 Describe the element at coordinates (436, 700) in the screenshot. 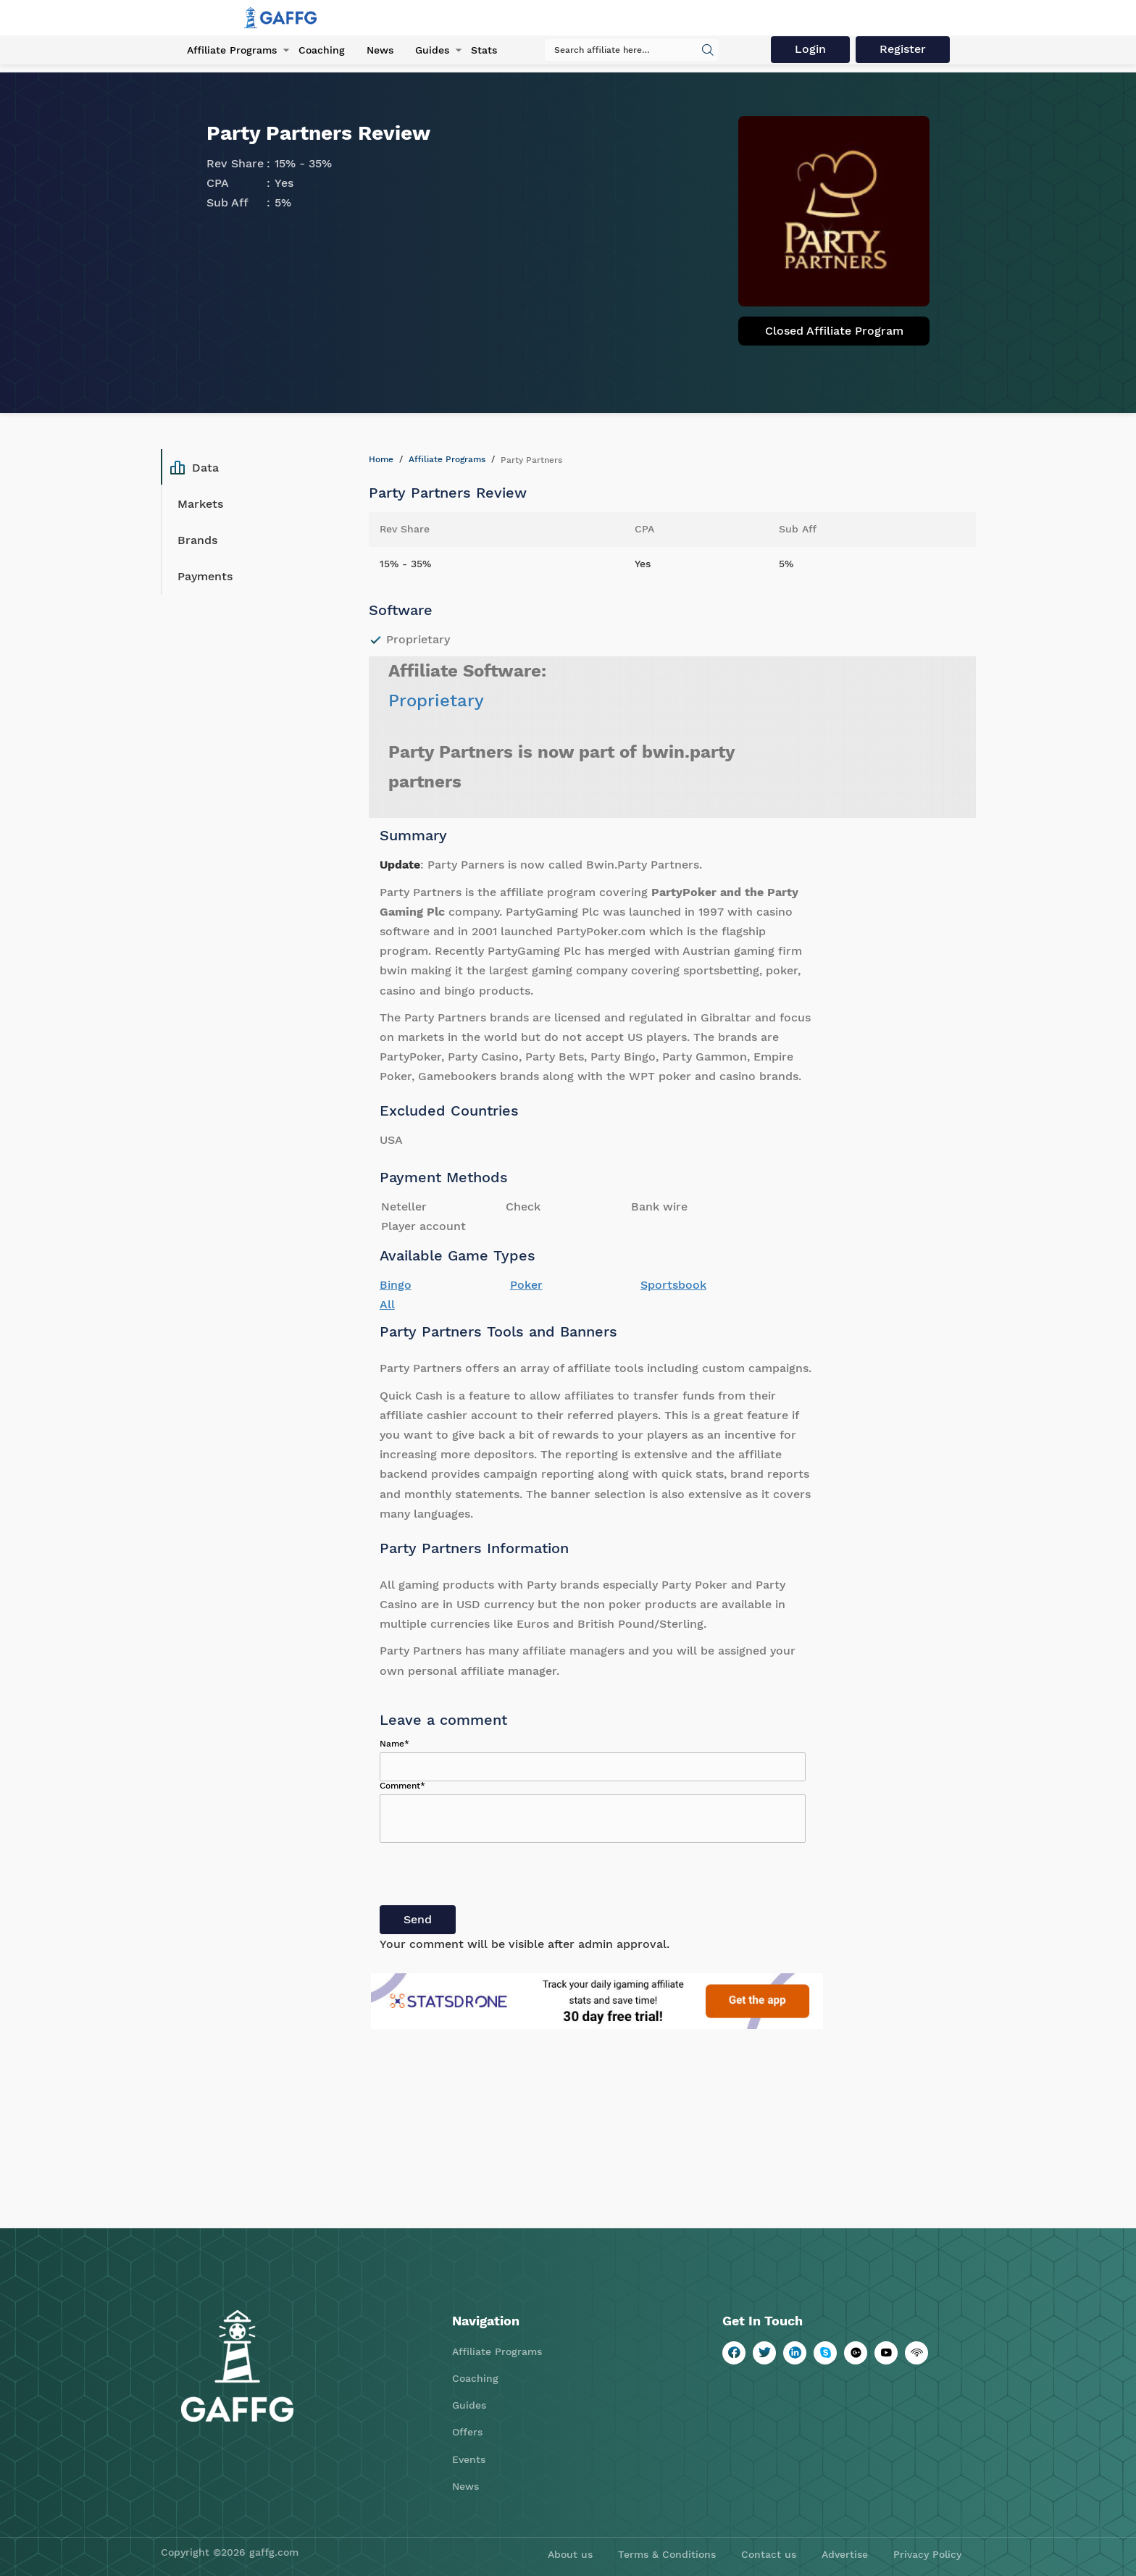

I see `Proprietary` at that location.